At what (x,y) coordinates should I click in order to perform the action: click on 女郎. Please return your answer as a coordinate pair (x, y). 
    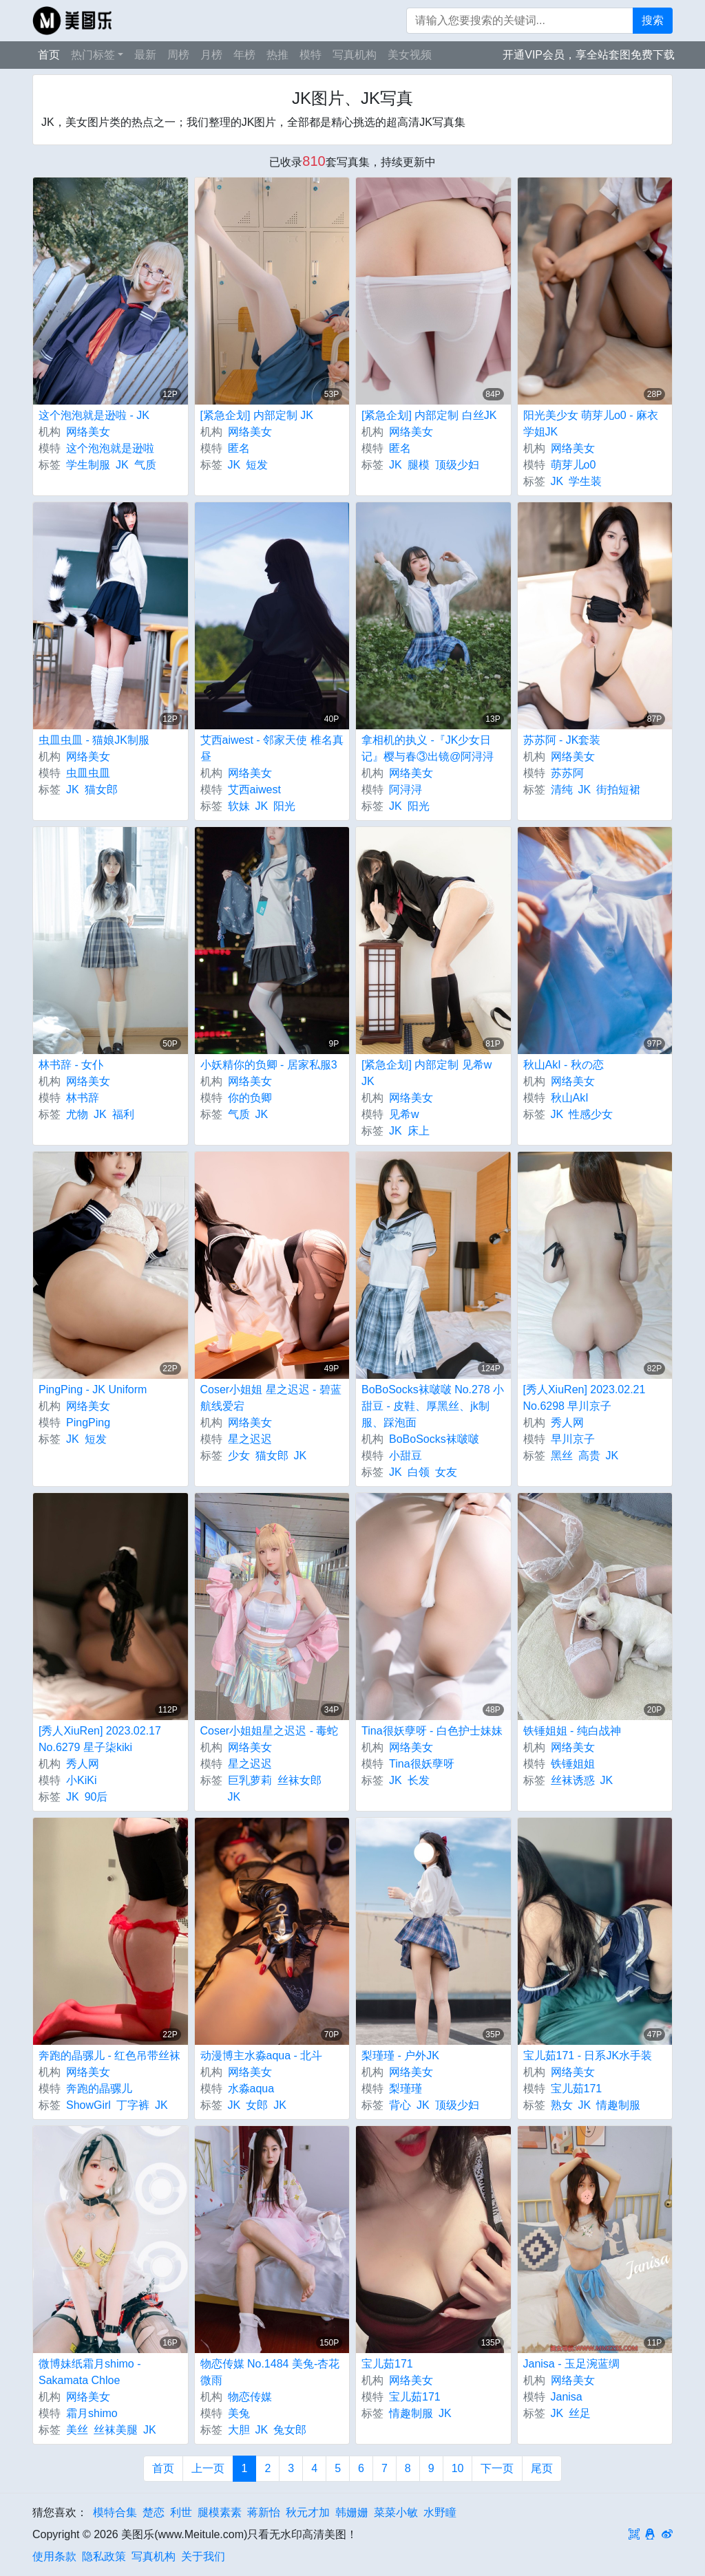
    Looking at the image, I should click on (257, 2105).